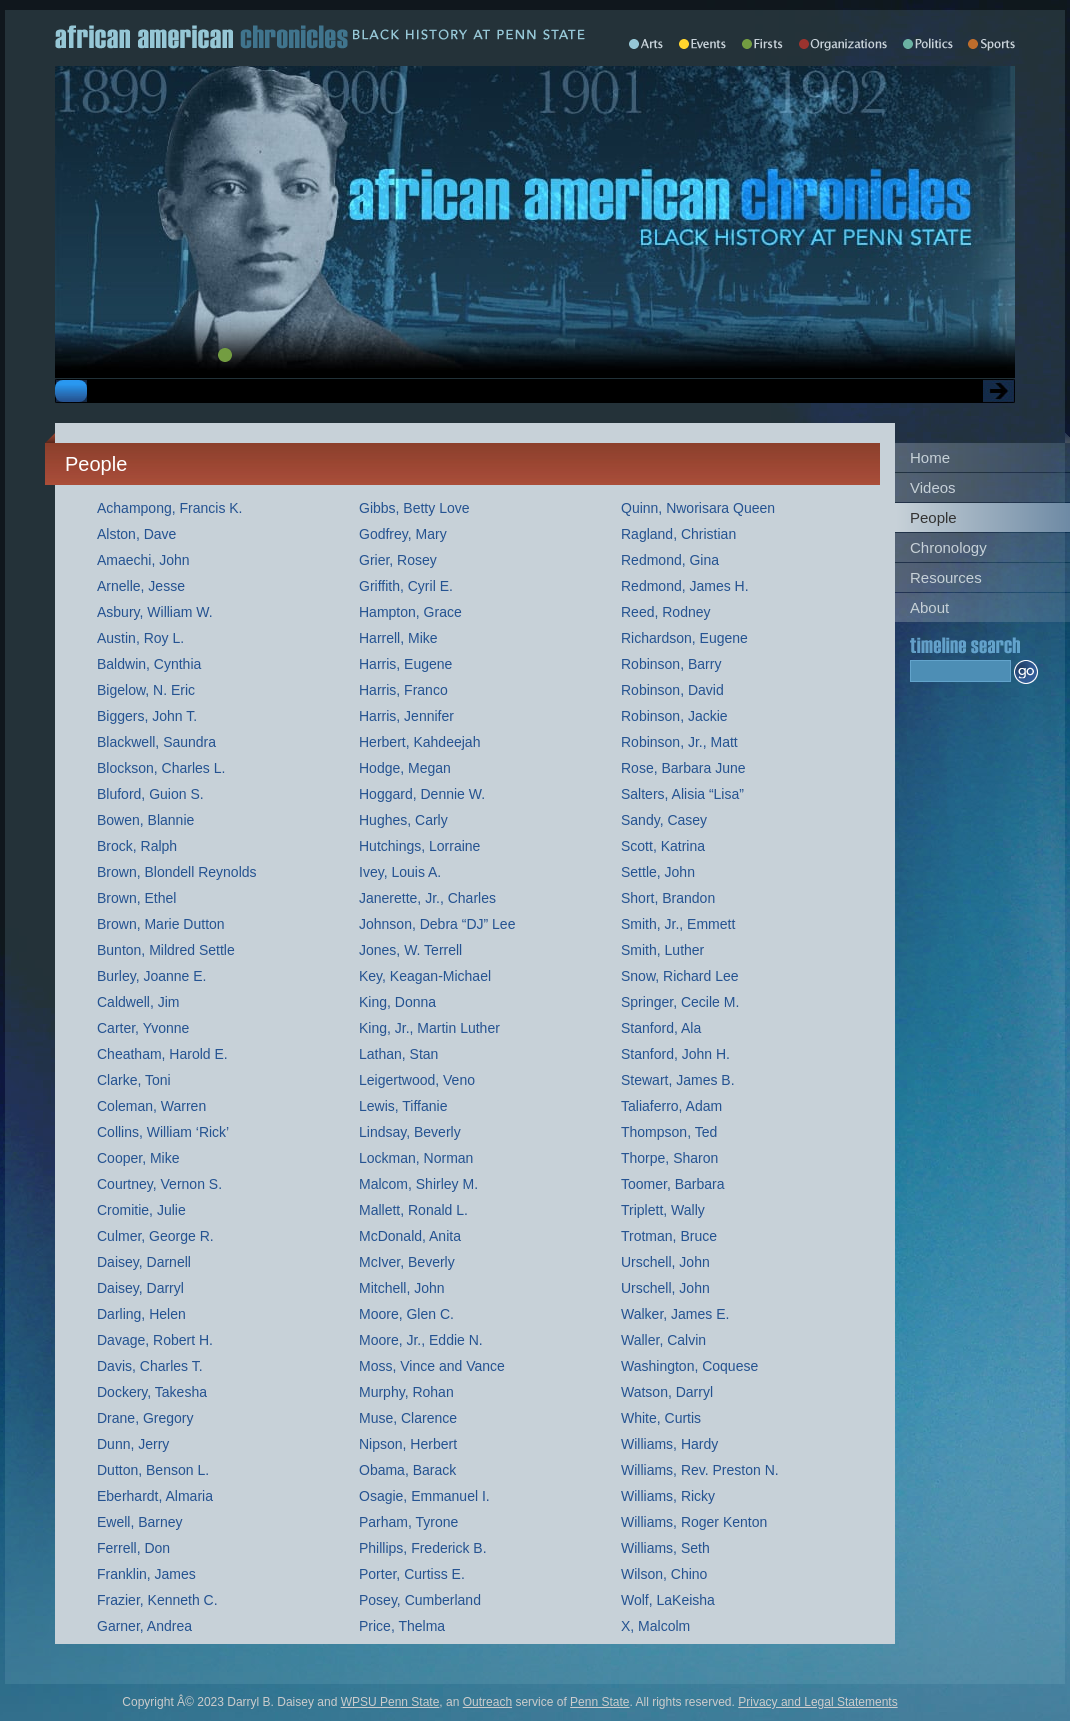 The width and height of the screenshot is (1070, 1721). Describe the element at coordinates (145, 820) in the screenshot. I see `Bowen, Blannie` at that location.